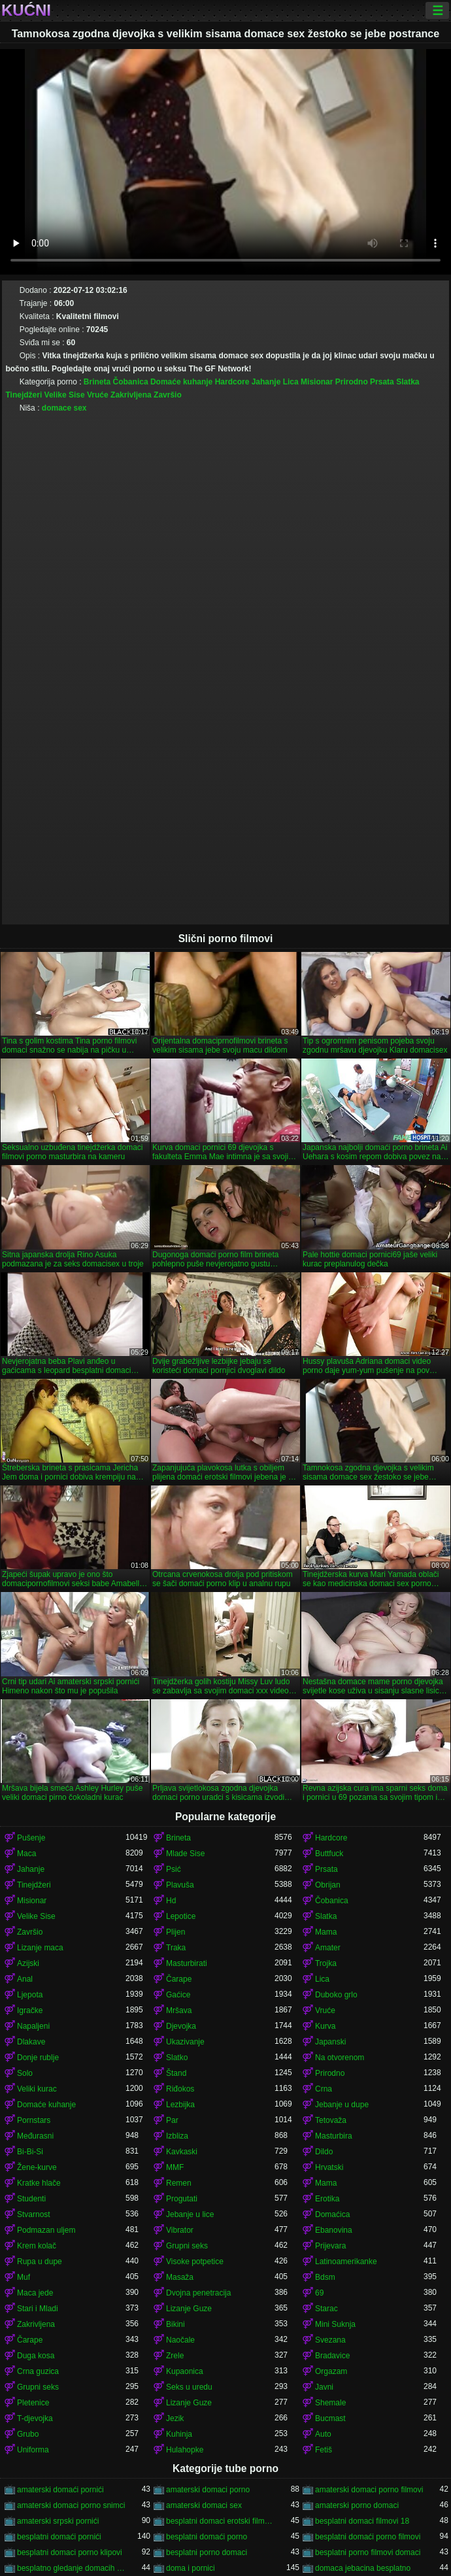 Image resolution: width=451 pixels, height=2576 pixels. I want to click on Masturbirati, so click(186, 1963).